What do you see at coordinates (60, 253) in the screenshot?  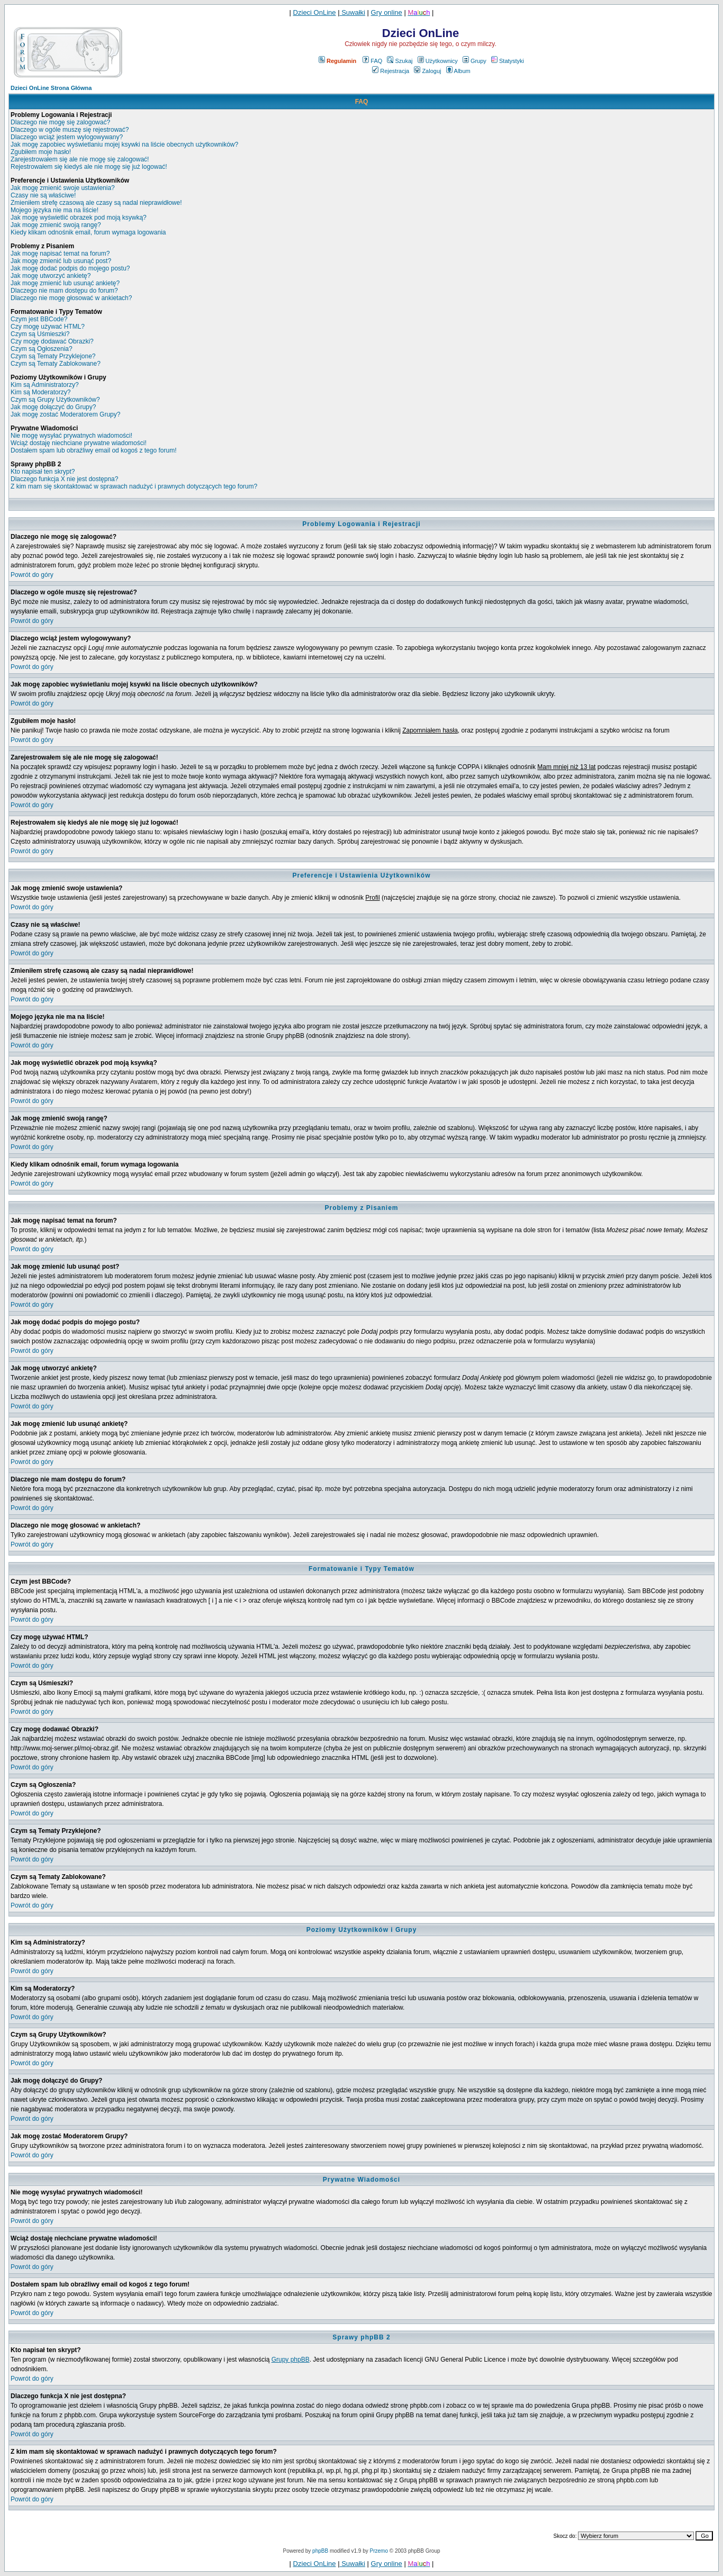 I see `Jak mogę napisać temat na forum?` at bounding box center [60, 253].